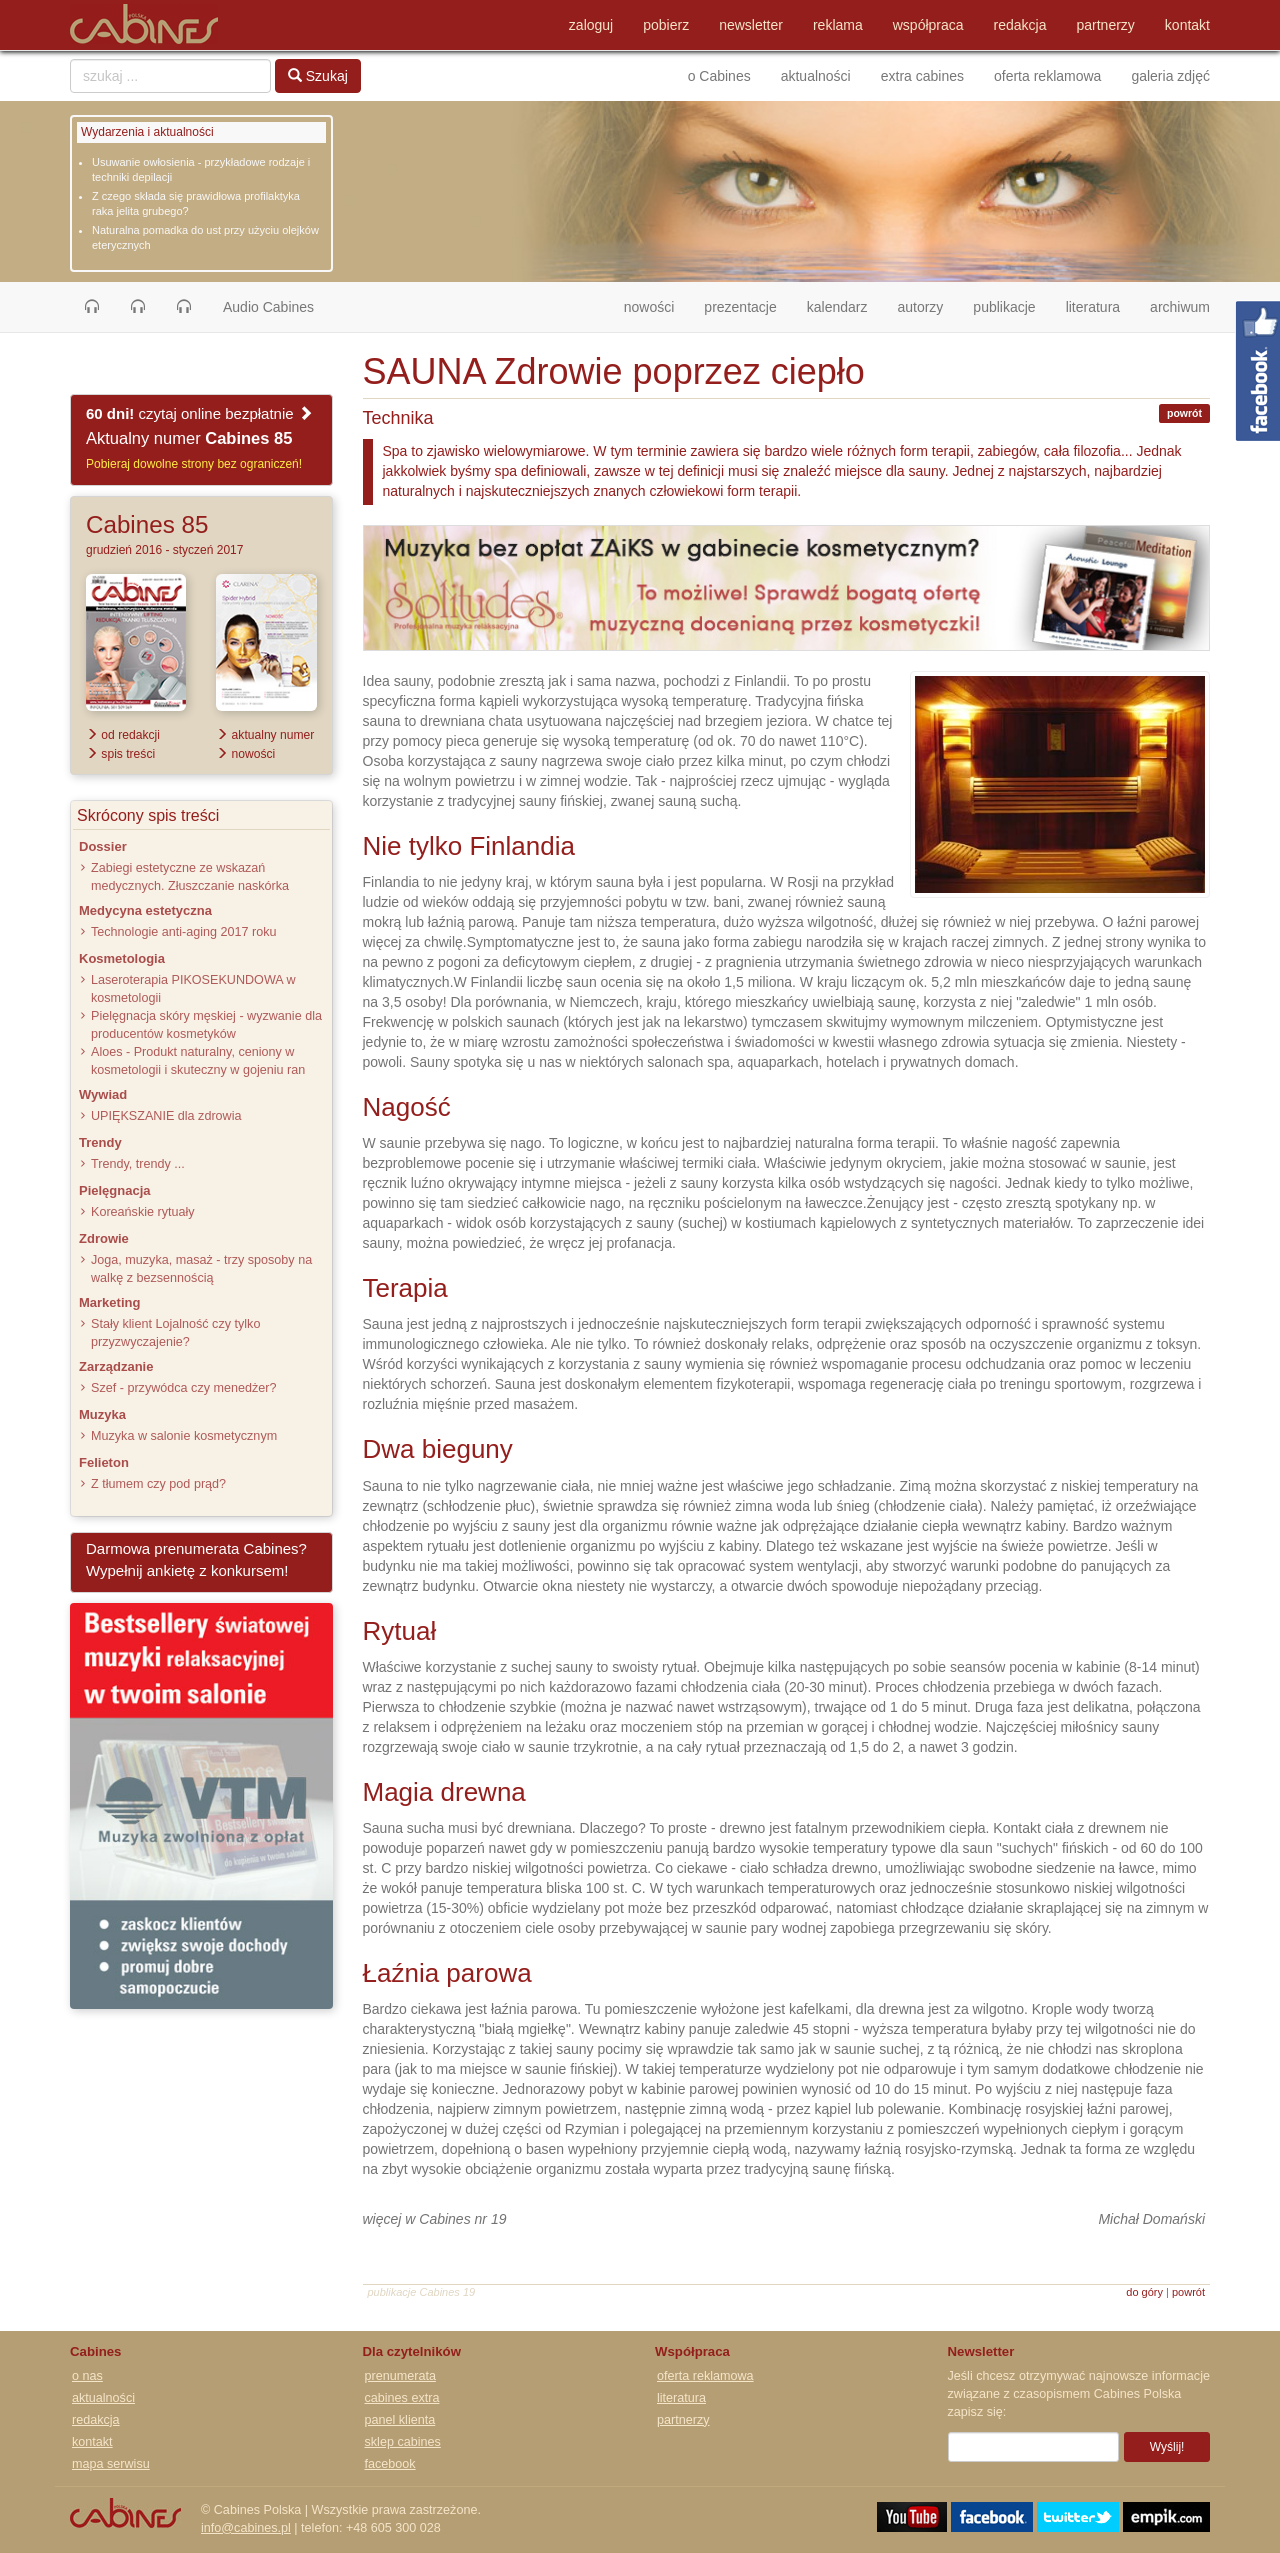 Image resolution: width=1280 pixels, height=2553 pixels. Describe the element at coordinates (318, 76) in the screenshot. I see `Szukaj` at that location.